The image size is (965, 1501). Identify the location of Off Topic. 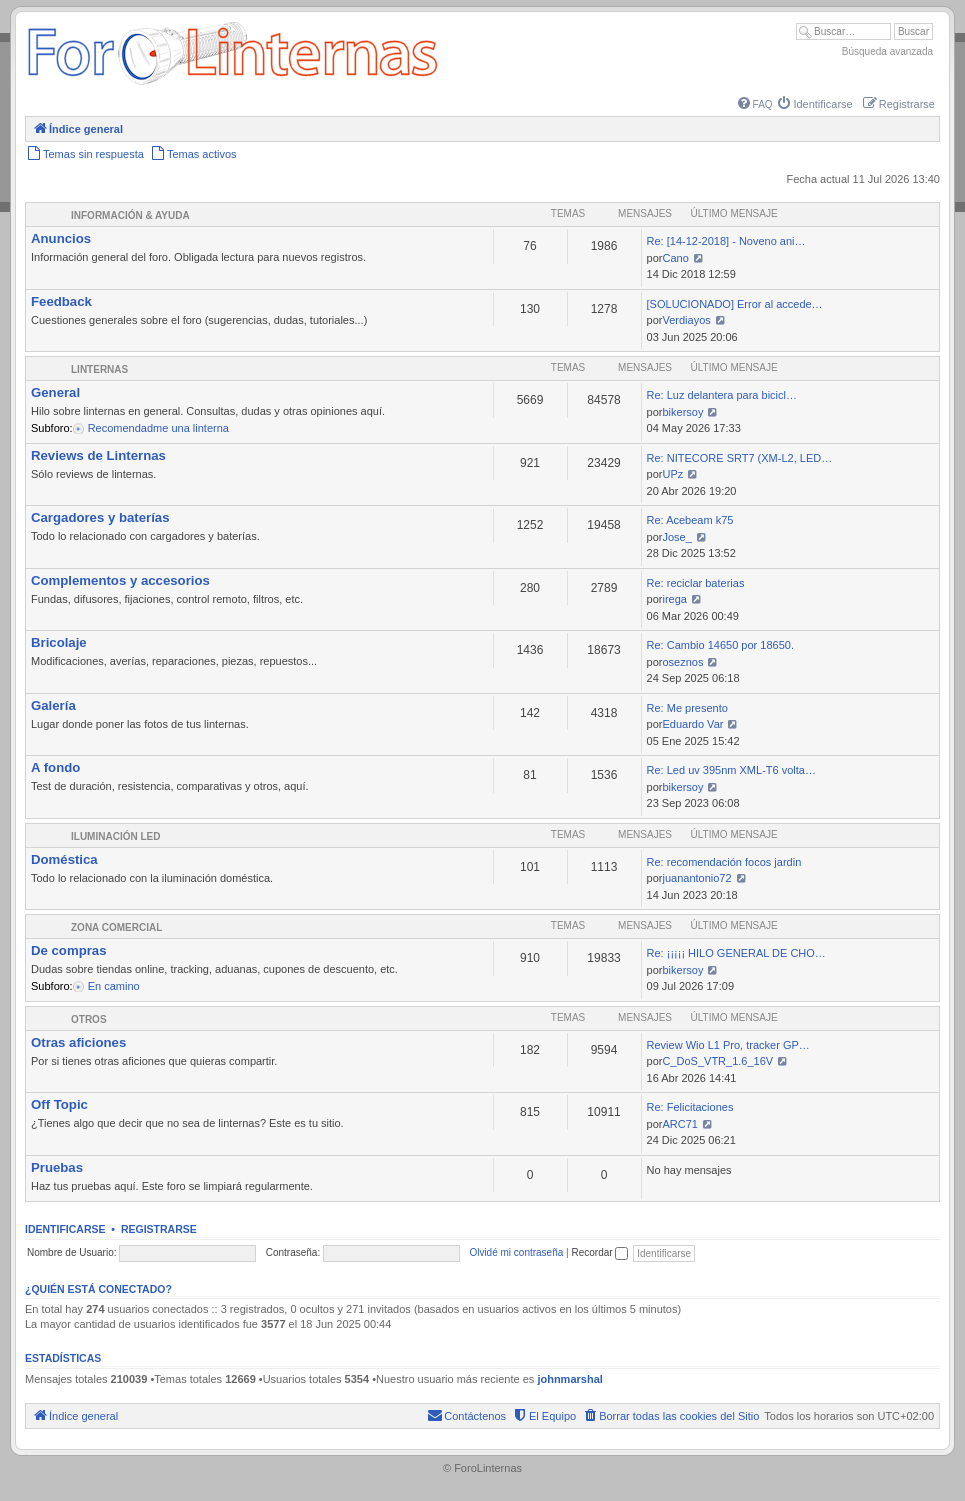
(59, 1104).